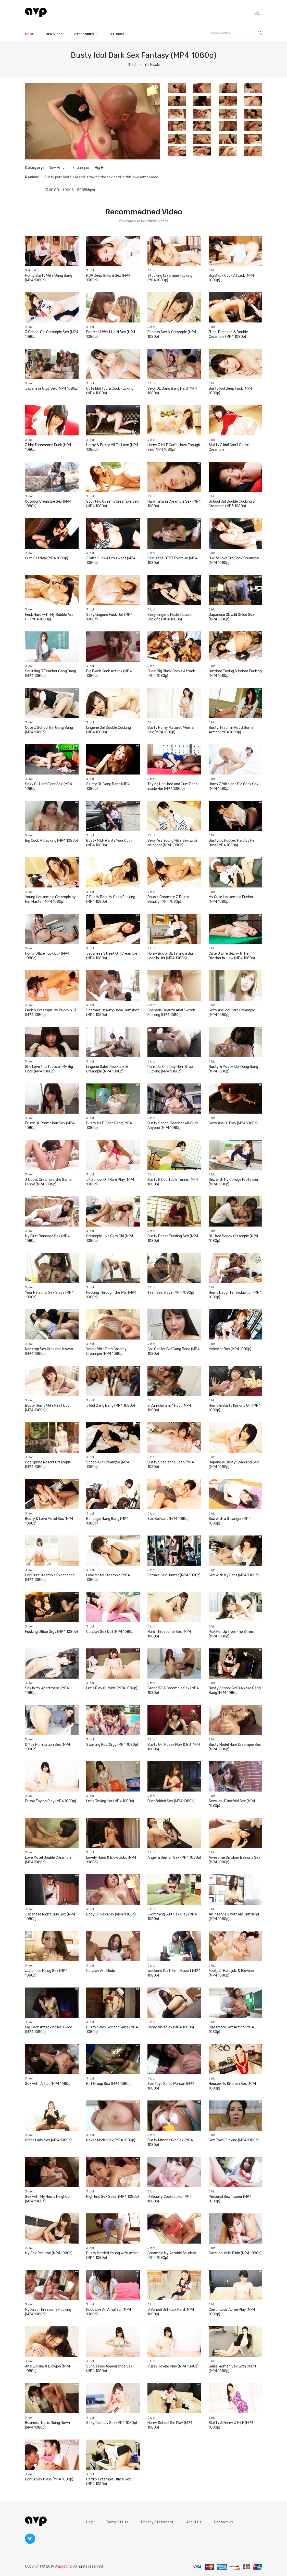 The height and width of the screenshot is (2576, 287). Describe the element at coordinates (171, 729) in the screenshot. I see `Busty Horny Matured Woman Sex (MP4 1080p)` at that location.